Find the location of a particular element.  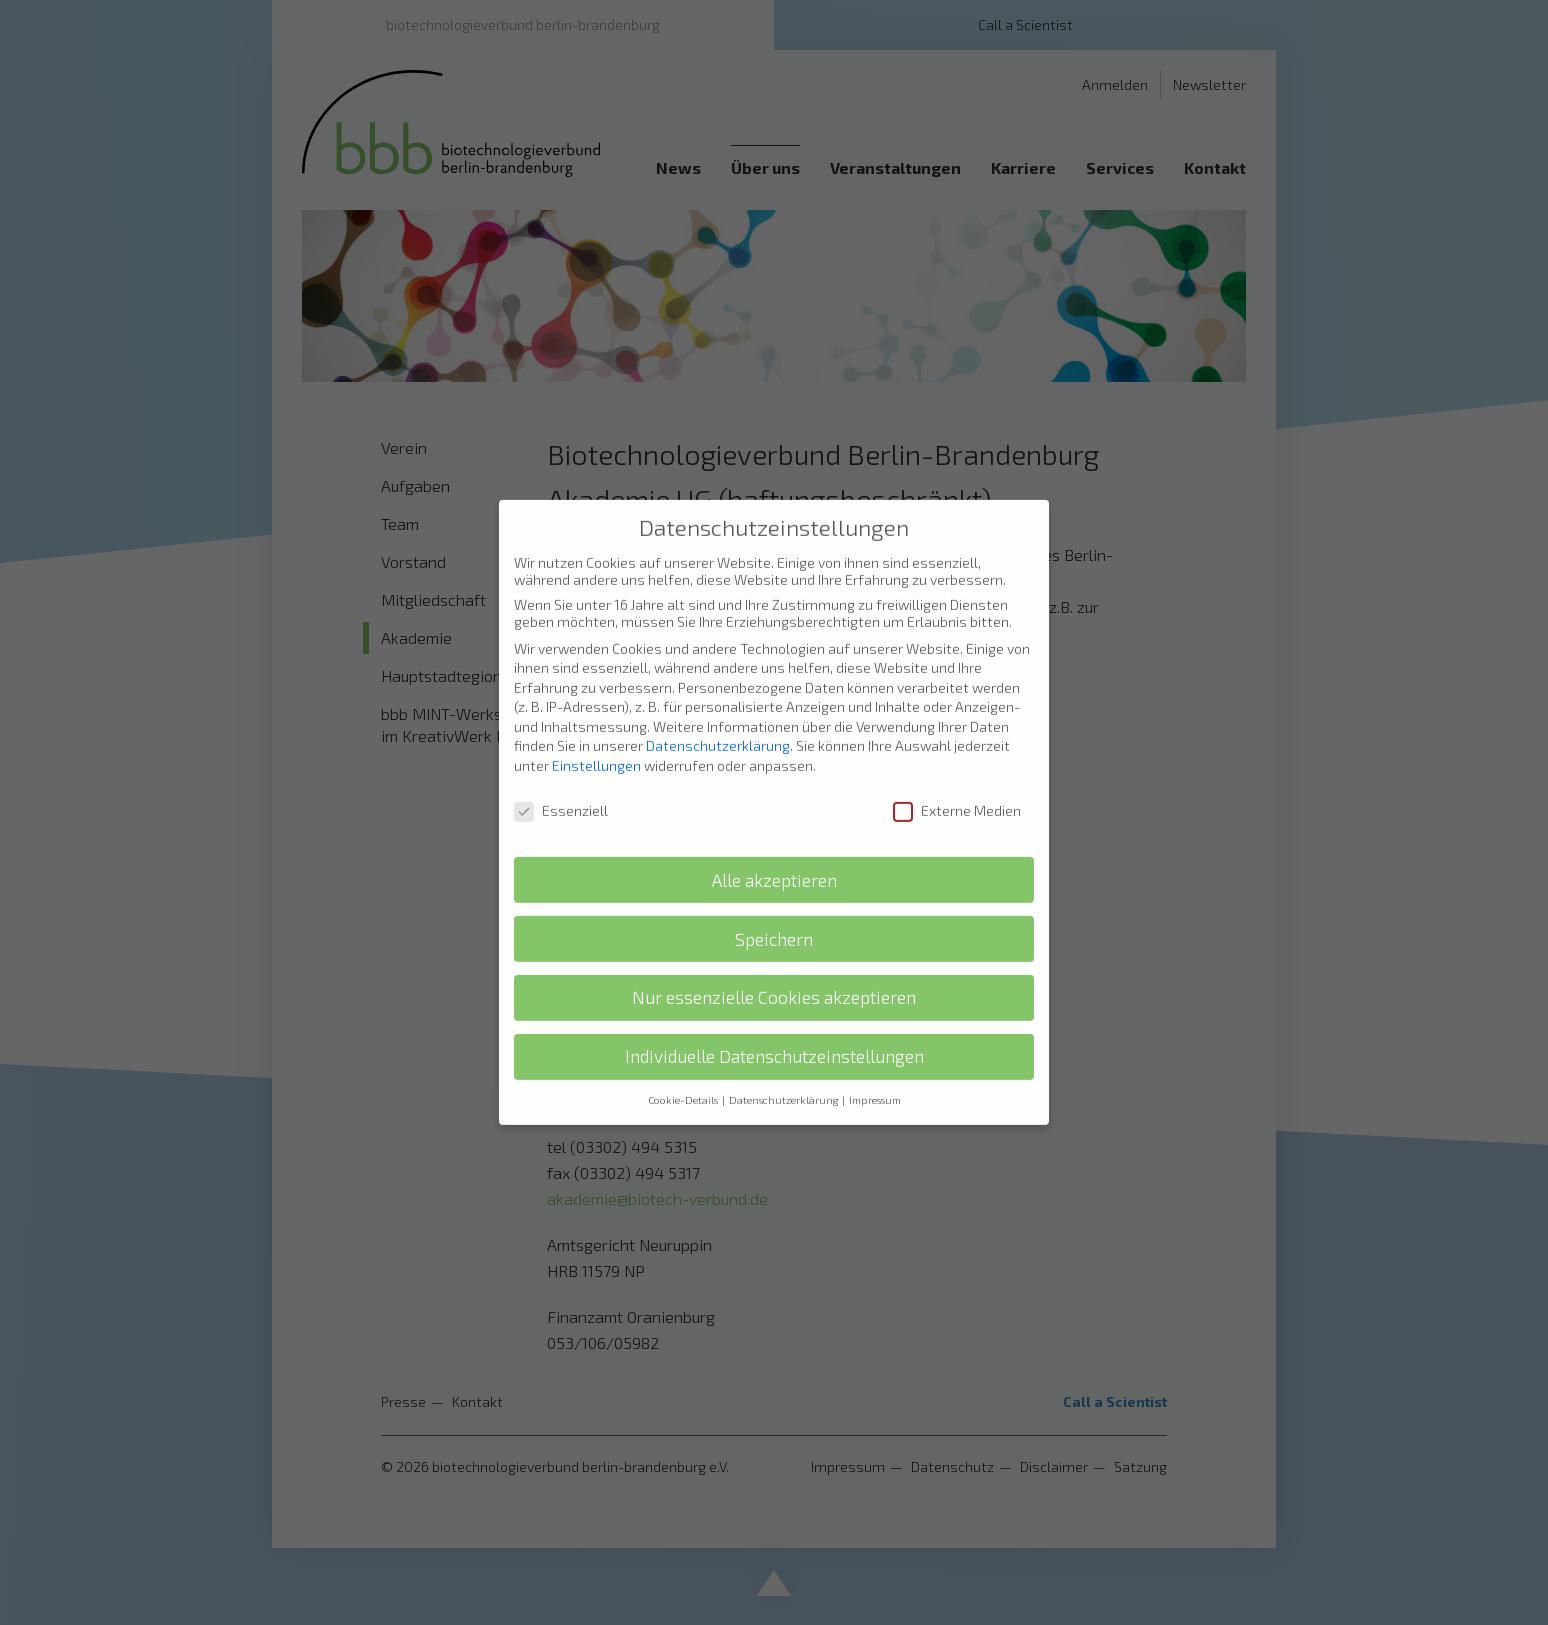

Cookie-Details [button] is located at coordinates (684, 1048).